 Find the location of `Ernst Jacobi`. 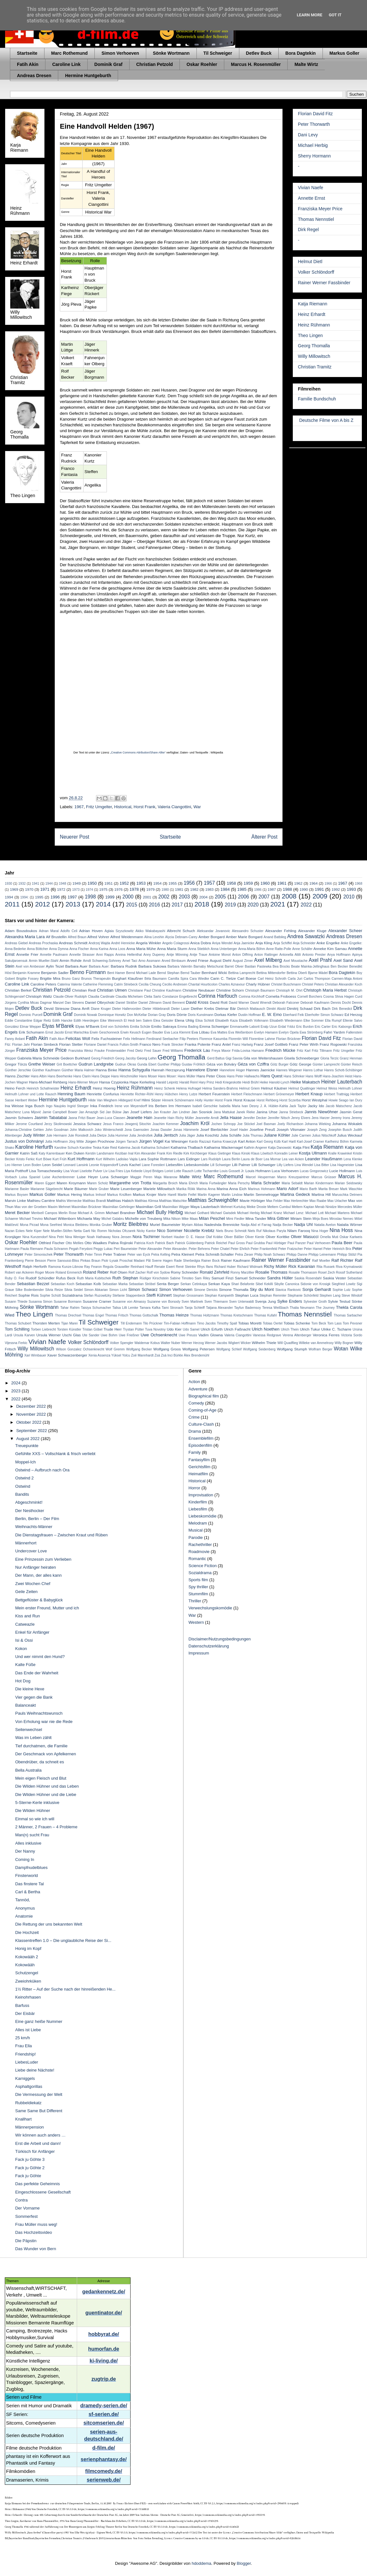

Ernst Jacobi is located at coordinates (54, 1032).